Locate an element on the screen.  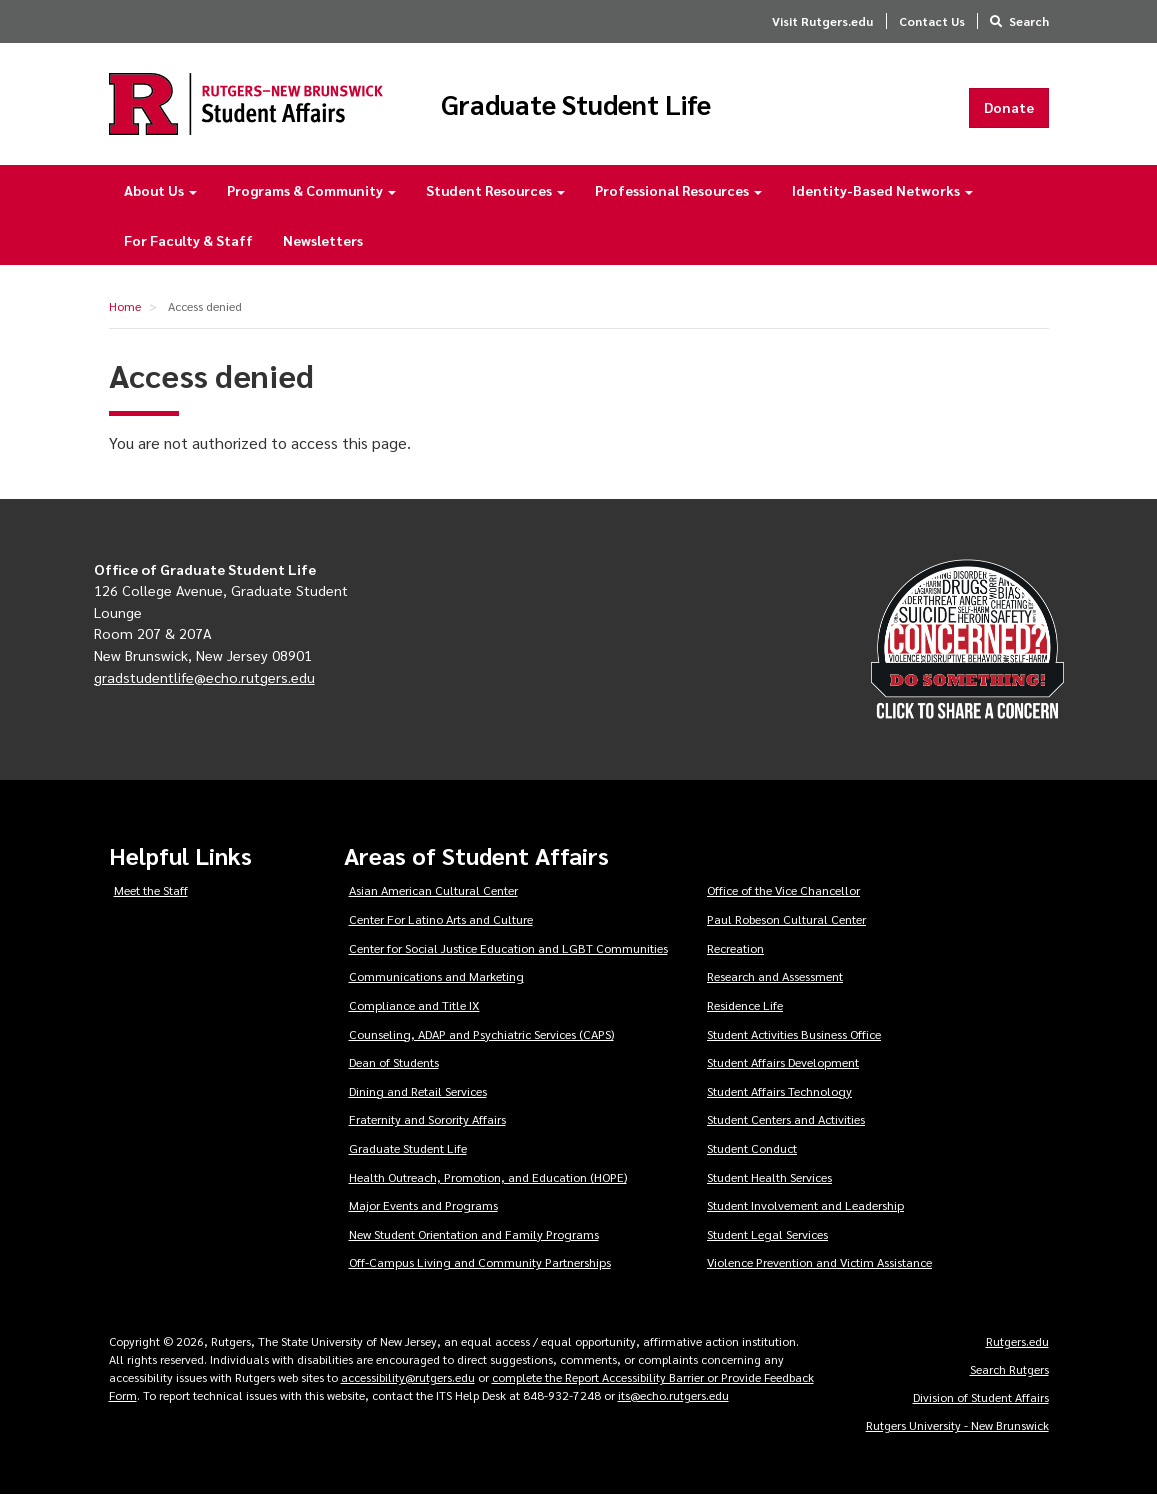
Graduate Student Life is located at coordinates (618, 108).